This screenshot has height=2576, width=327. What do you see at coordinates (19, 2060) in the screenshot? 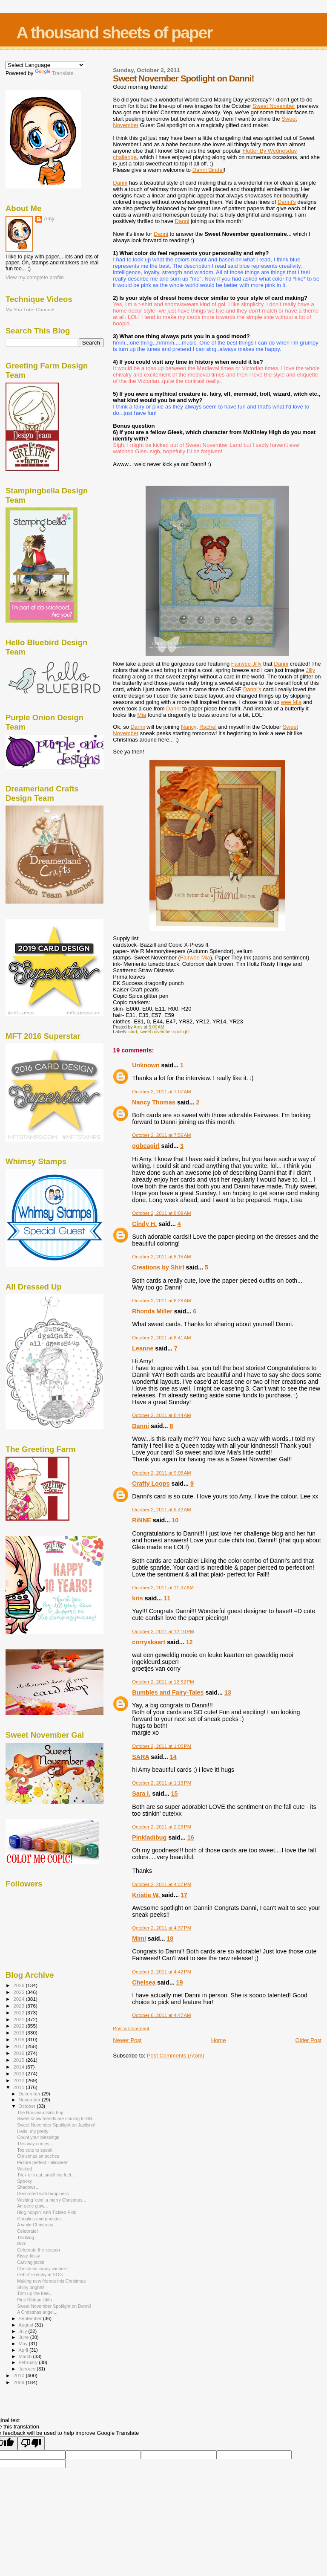
I see `2015` at bounding box center [19, 2060].